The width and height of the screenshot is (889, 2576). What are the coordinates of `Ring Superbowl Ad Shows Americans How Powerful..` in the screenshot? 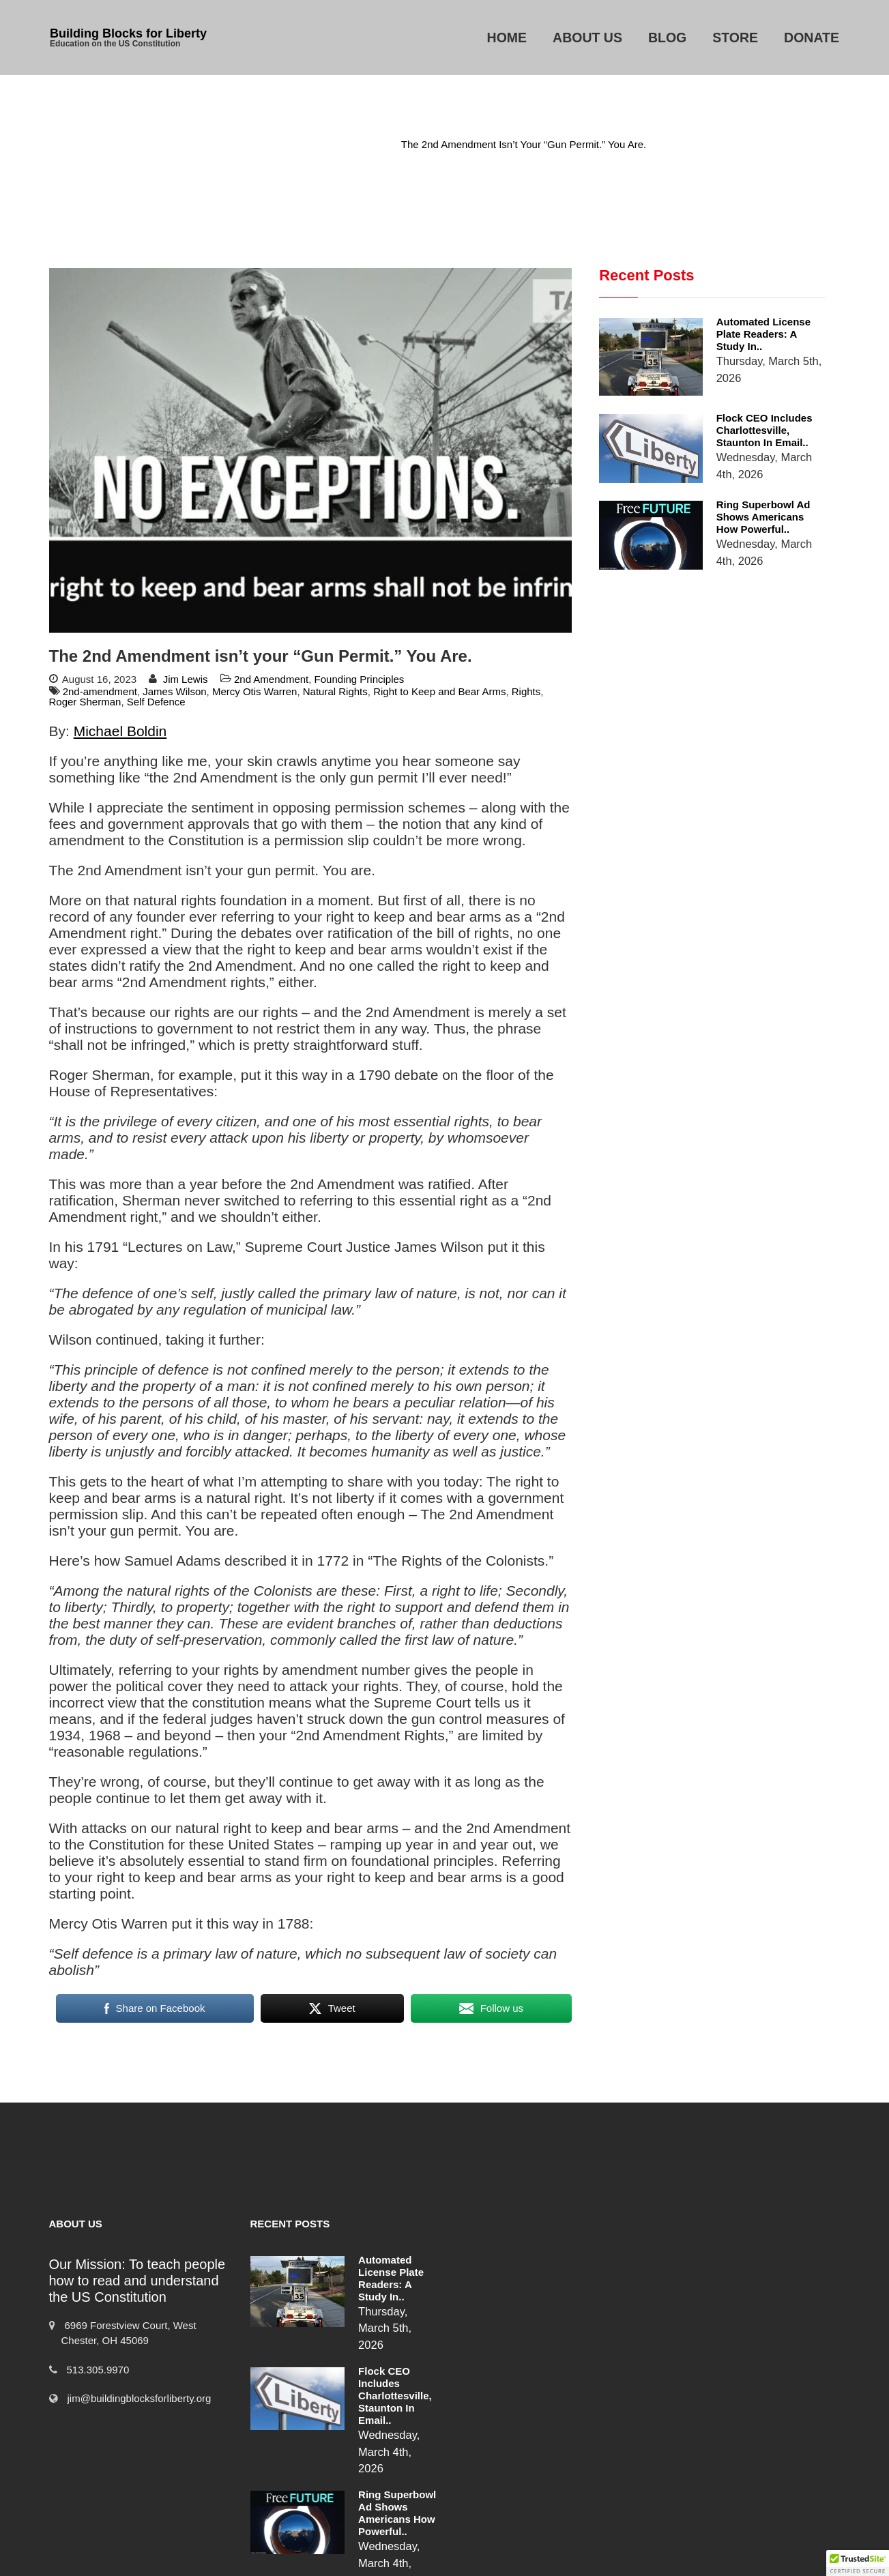 It's located at (746, 480).